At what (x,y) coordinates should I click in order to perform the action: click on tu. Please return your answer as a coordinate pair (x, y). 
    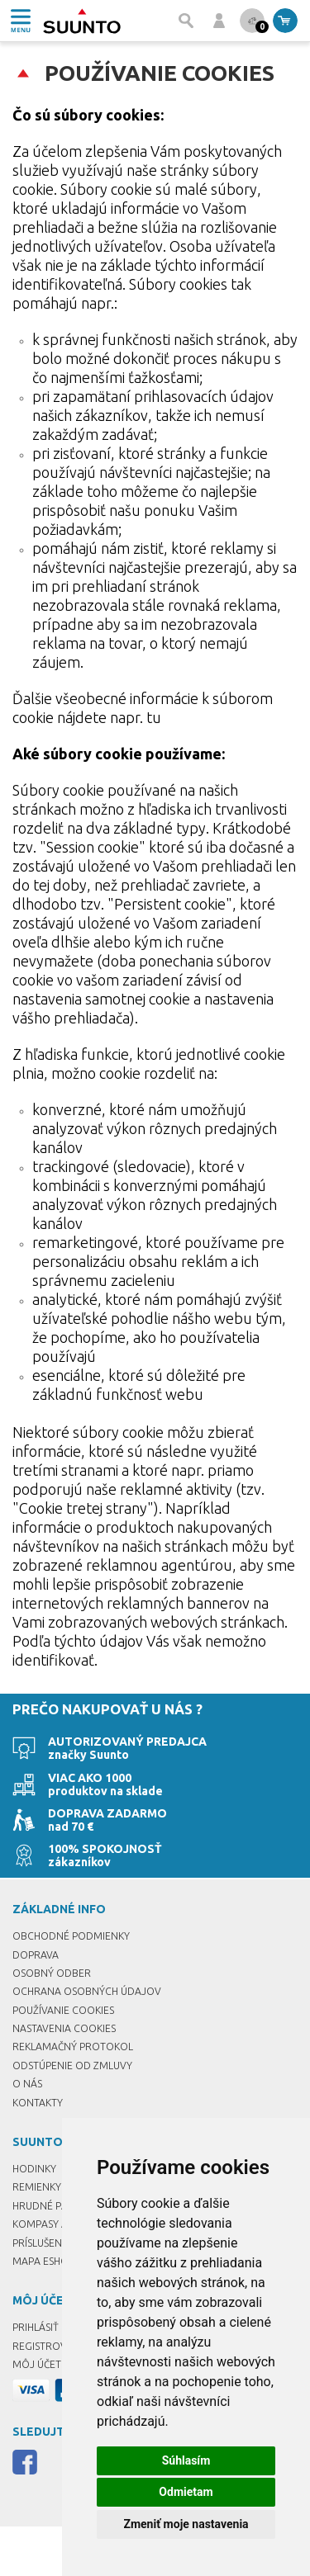
    Looking at the image, I should click on (153, 717).